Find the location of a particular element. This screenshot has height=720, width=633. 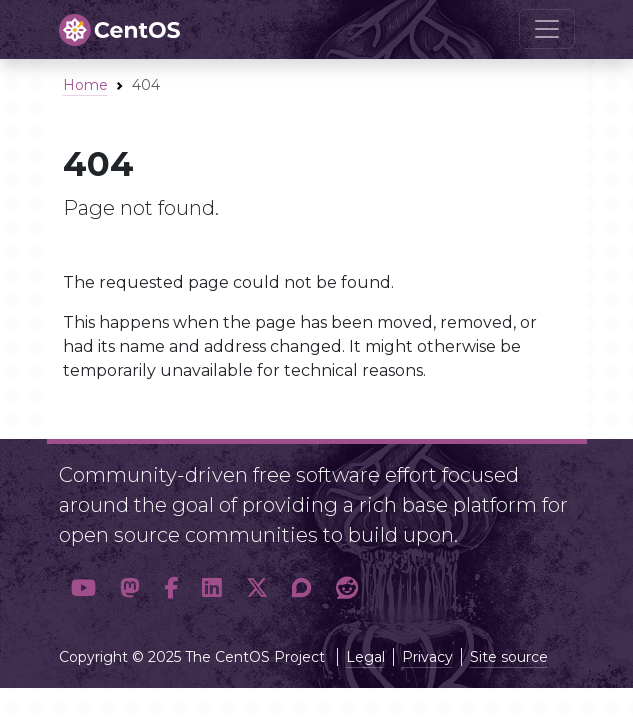

Privacy is located at coordinates (427, 657).